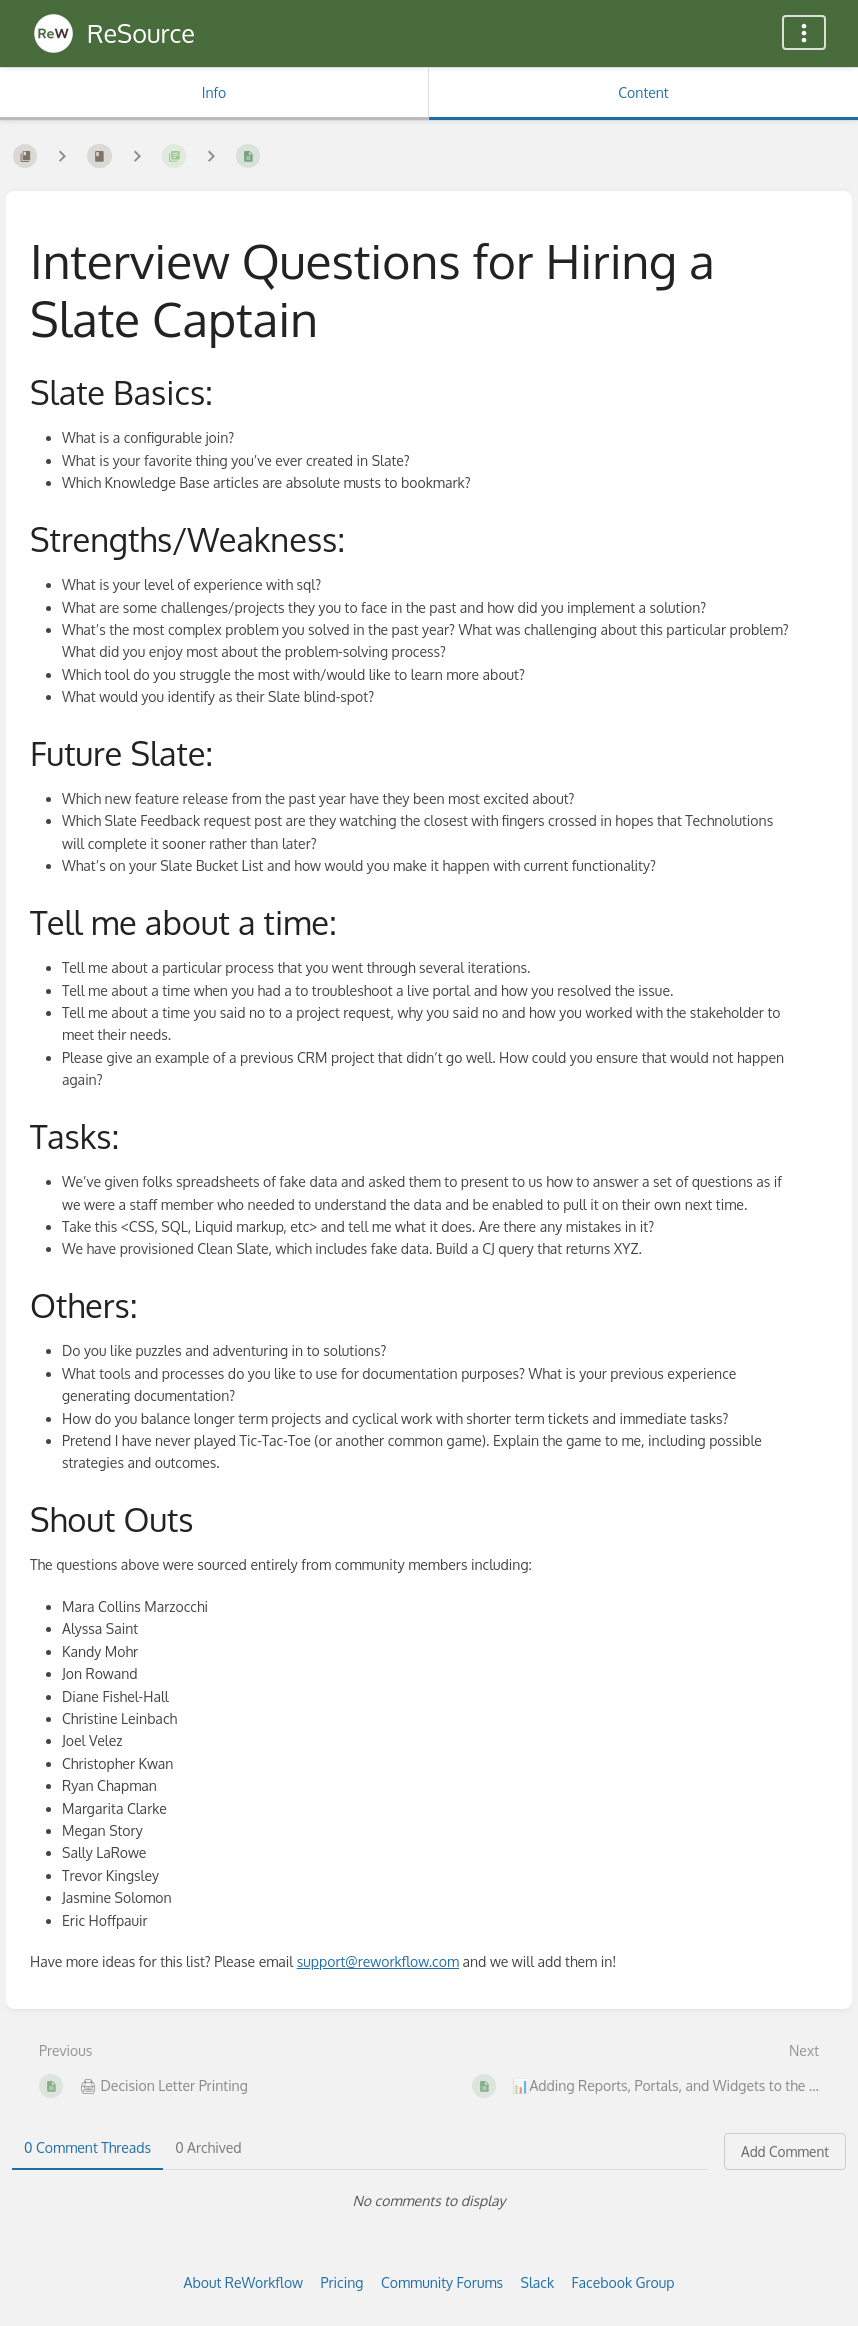 Image resolution: width=858 pixels, height=2326 pixels. Describe the element at coordinates (785, 2151) in the screenshot. I see `Add Comment` at that location.